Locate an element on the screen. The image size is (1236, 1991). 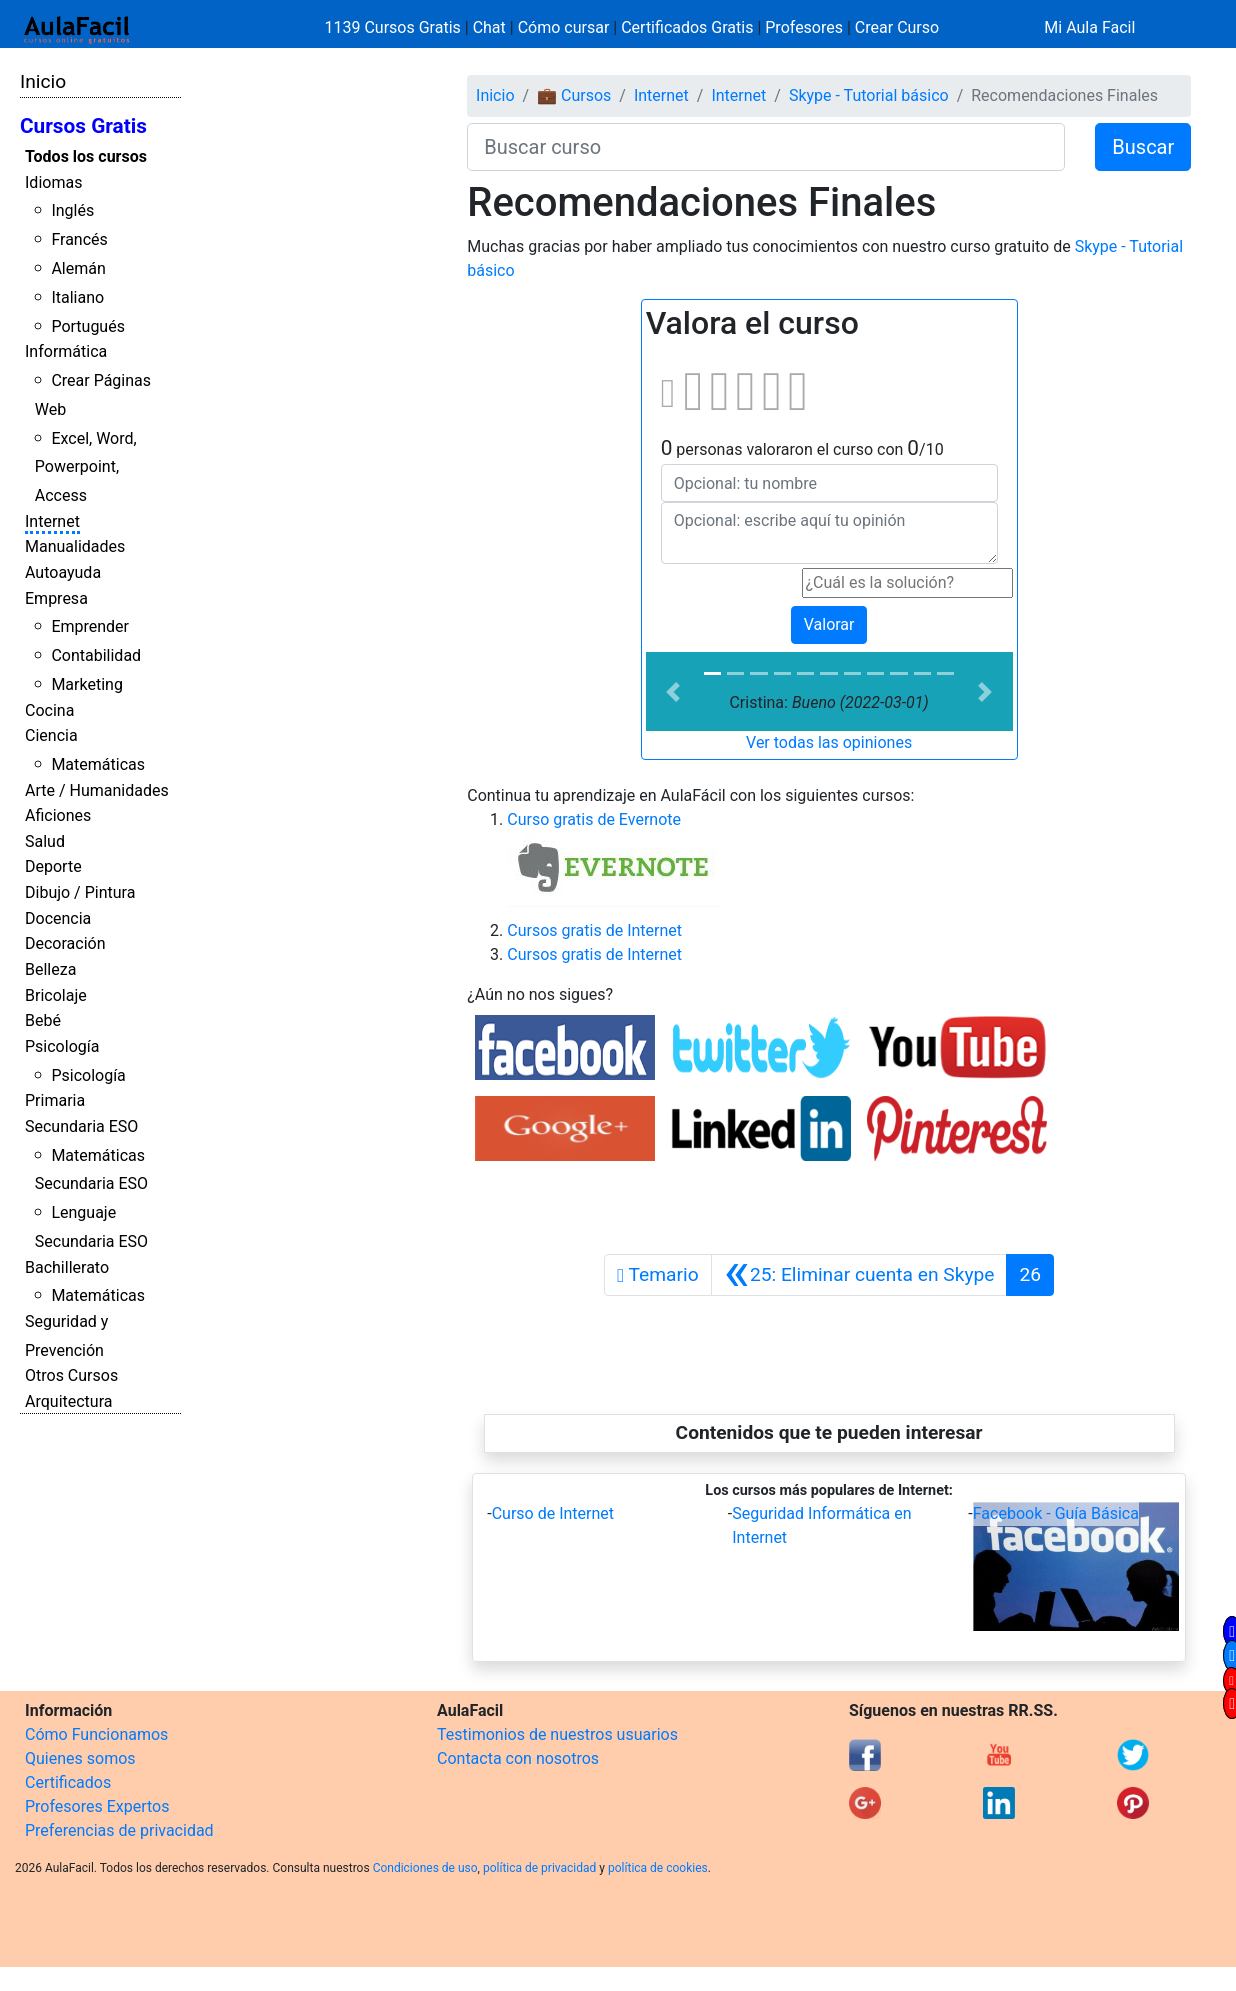
Deporte is located at coordinates (53, 866).